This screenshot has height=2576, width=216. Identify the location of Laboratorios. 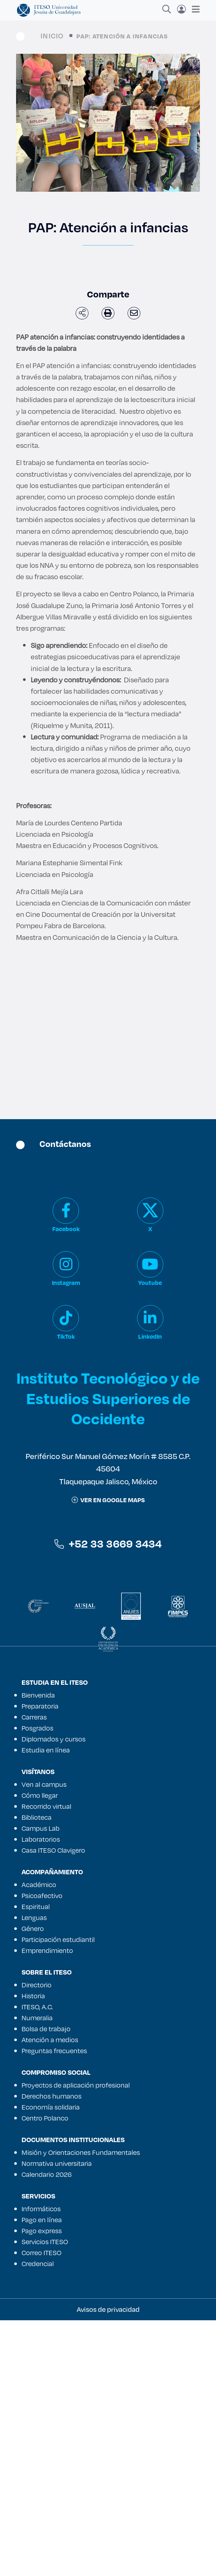
(41, 1839).